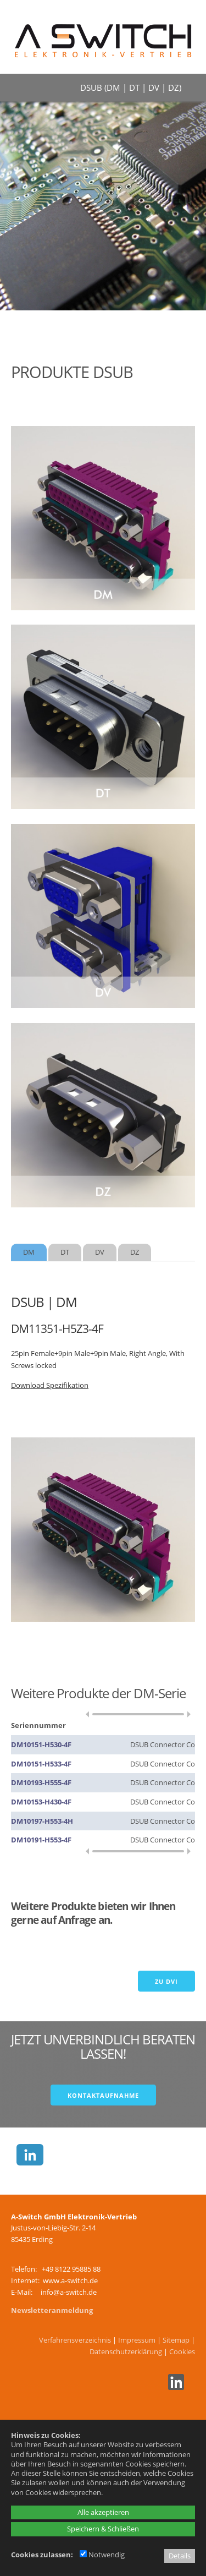 Image resolution: width=206 pixels, height=2576 pixels. Describe the element at coordinates (102, 2554) in the screenshot. I see `Notwendig` at that location.